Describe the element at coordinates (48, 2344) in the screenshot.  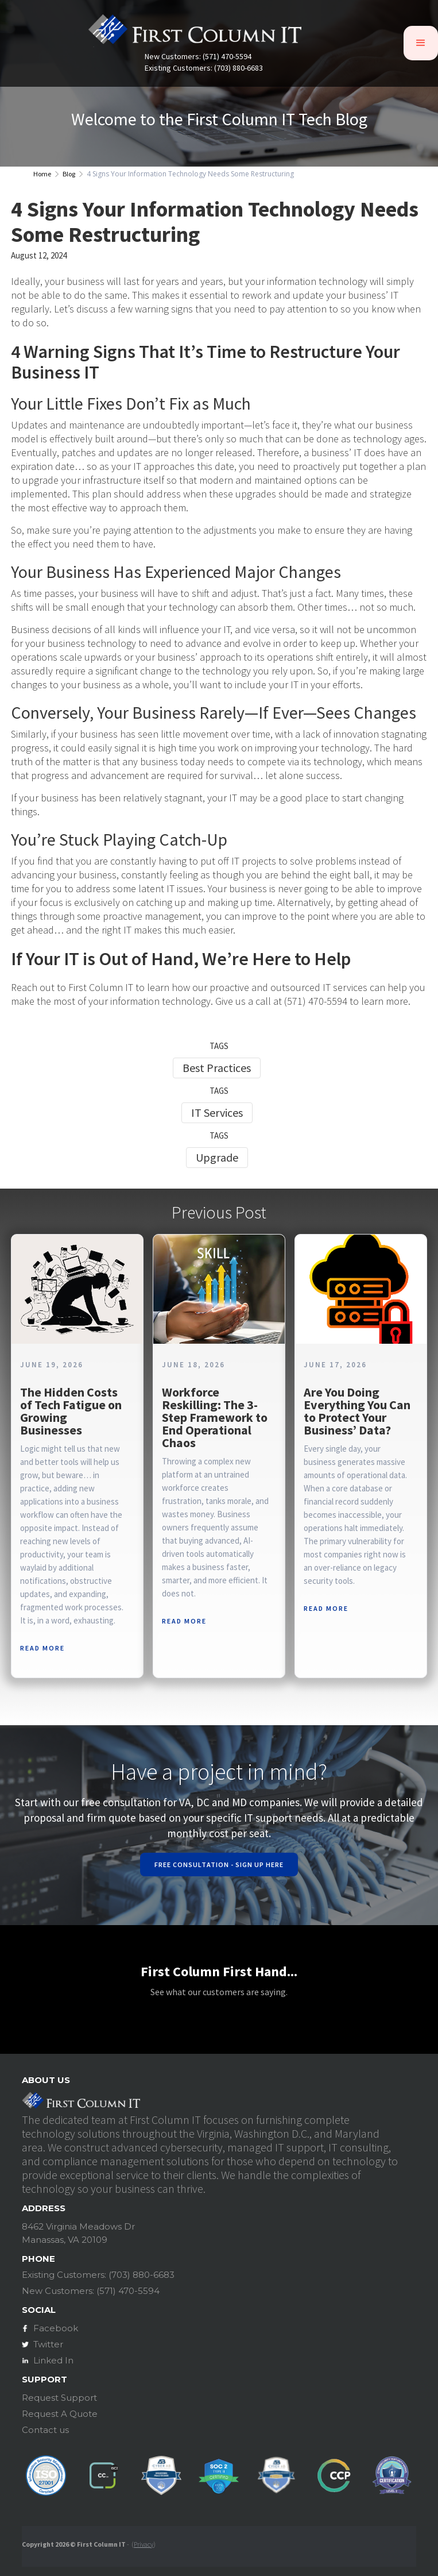
I see `Twitter` at that location.